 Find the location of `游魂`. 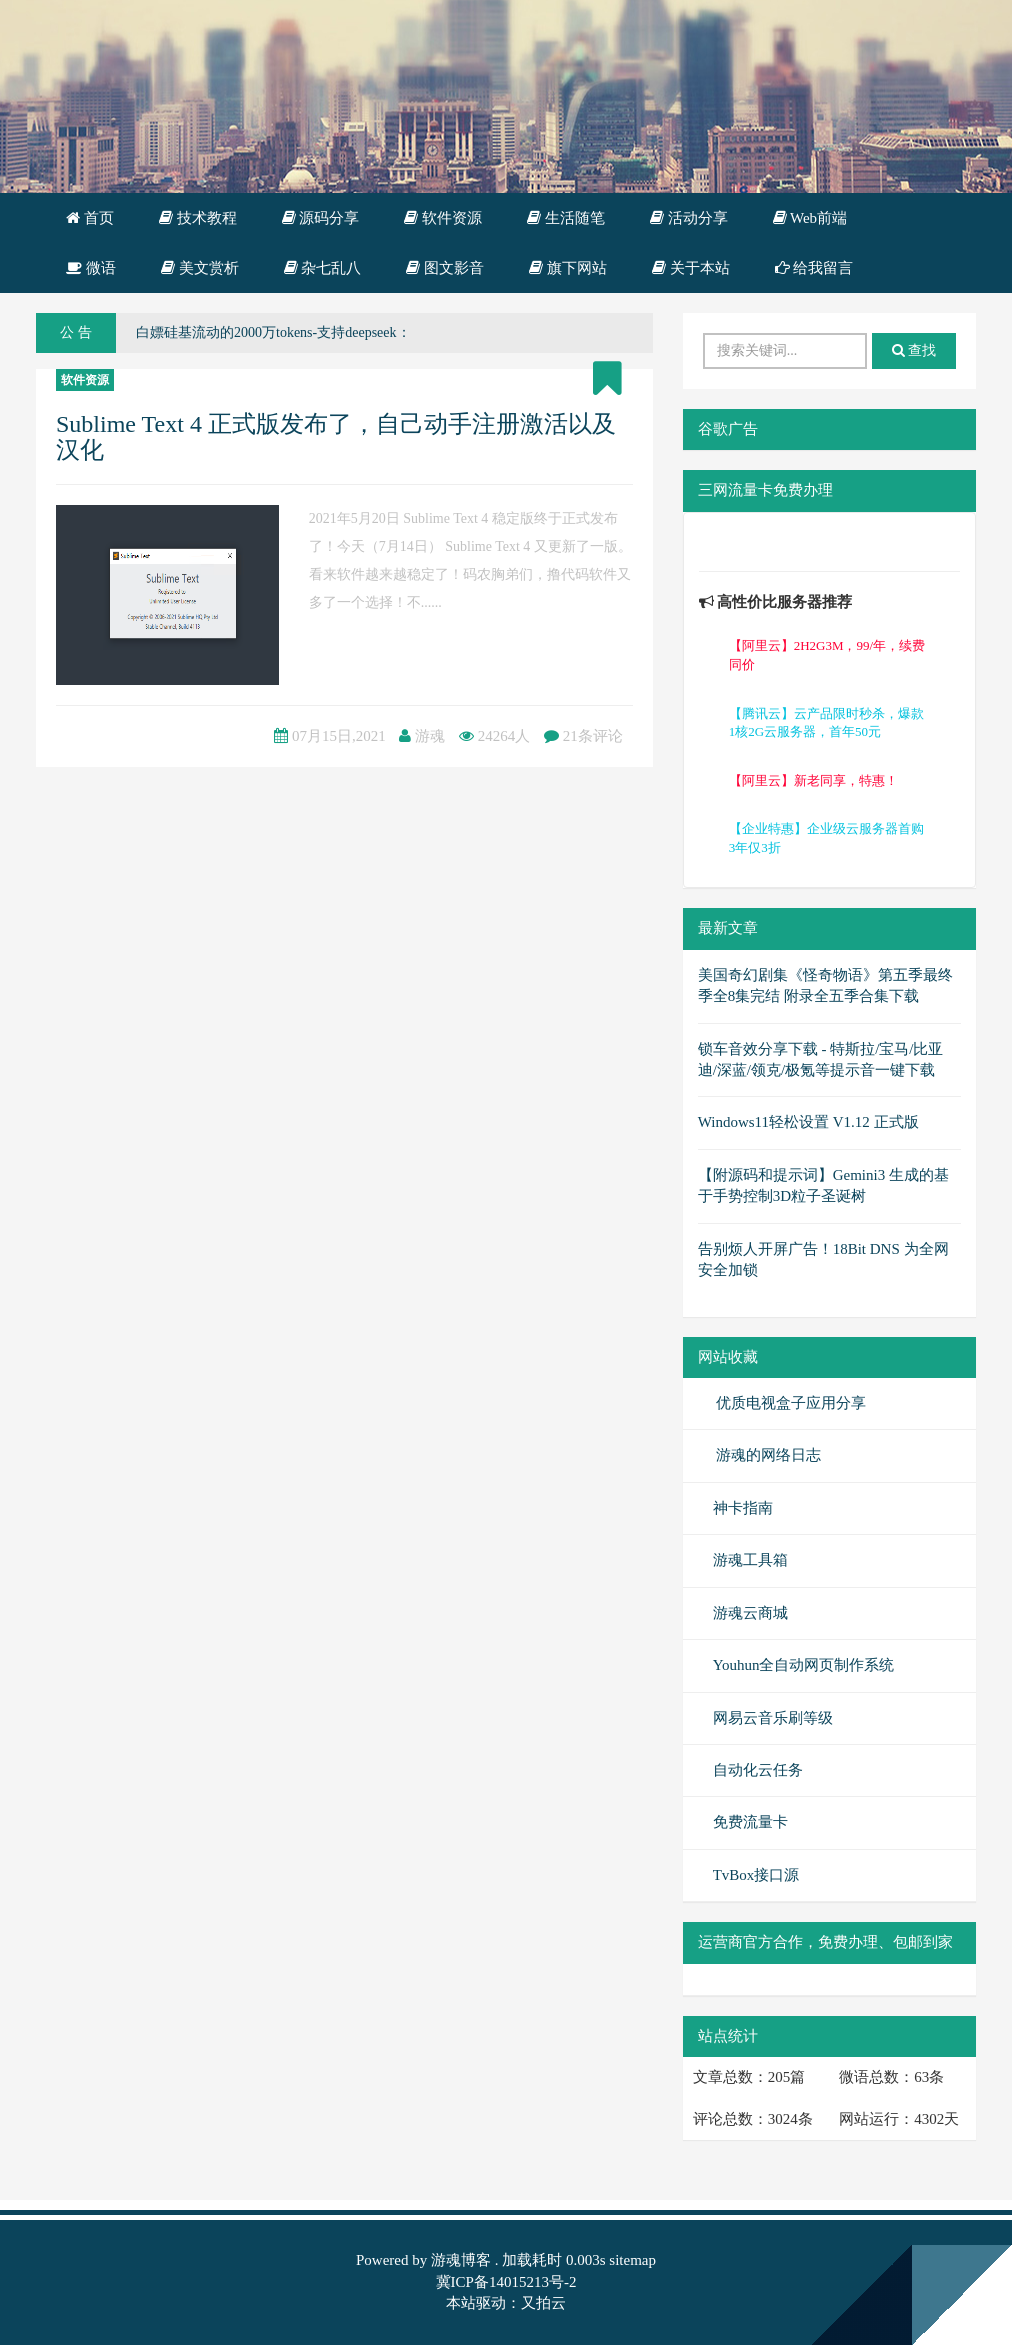

游魂 is located at coordinates (430, 736).